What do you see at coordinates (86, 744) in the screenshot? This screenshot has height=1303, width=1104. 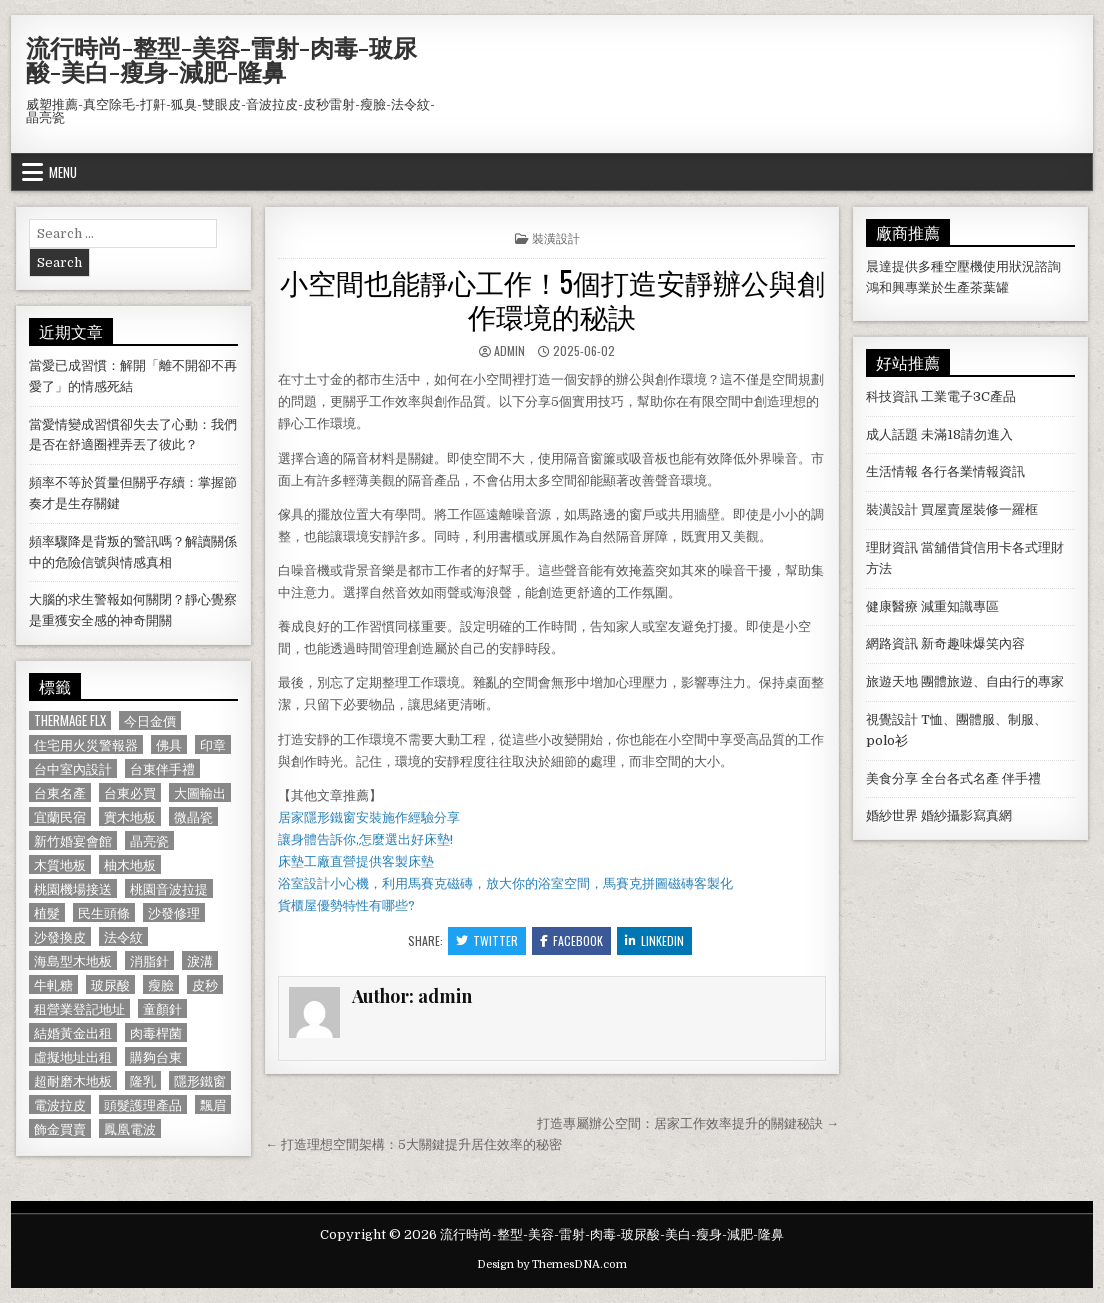 I see `住宅用火災警報器 [住宅用火災警報器 (1,931 個項目)]` at bounding box center [86, 744].